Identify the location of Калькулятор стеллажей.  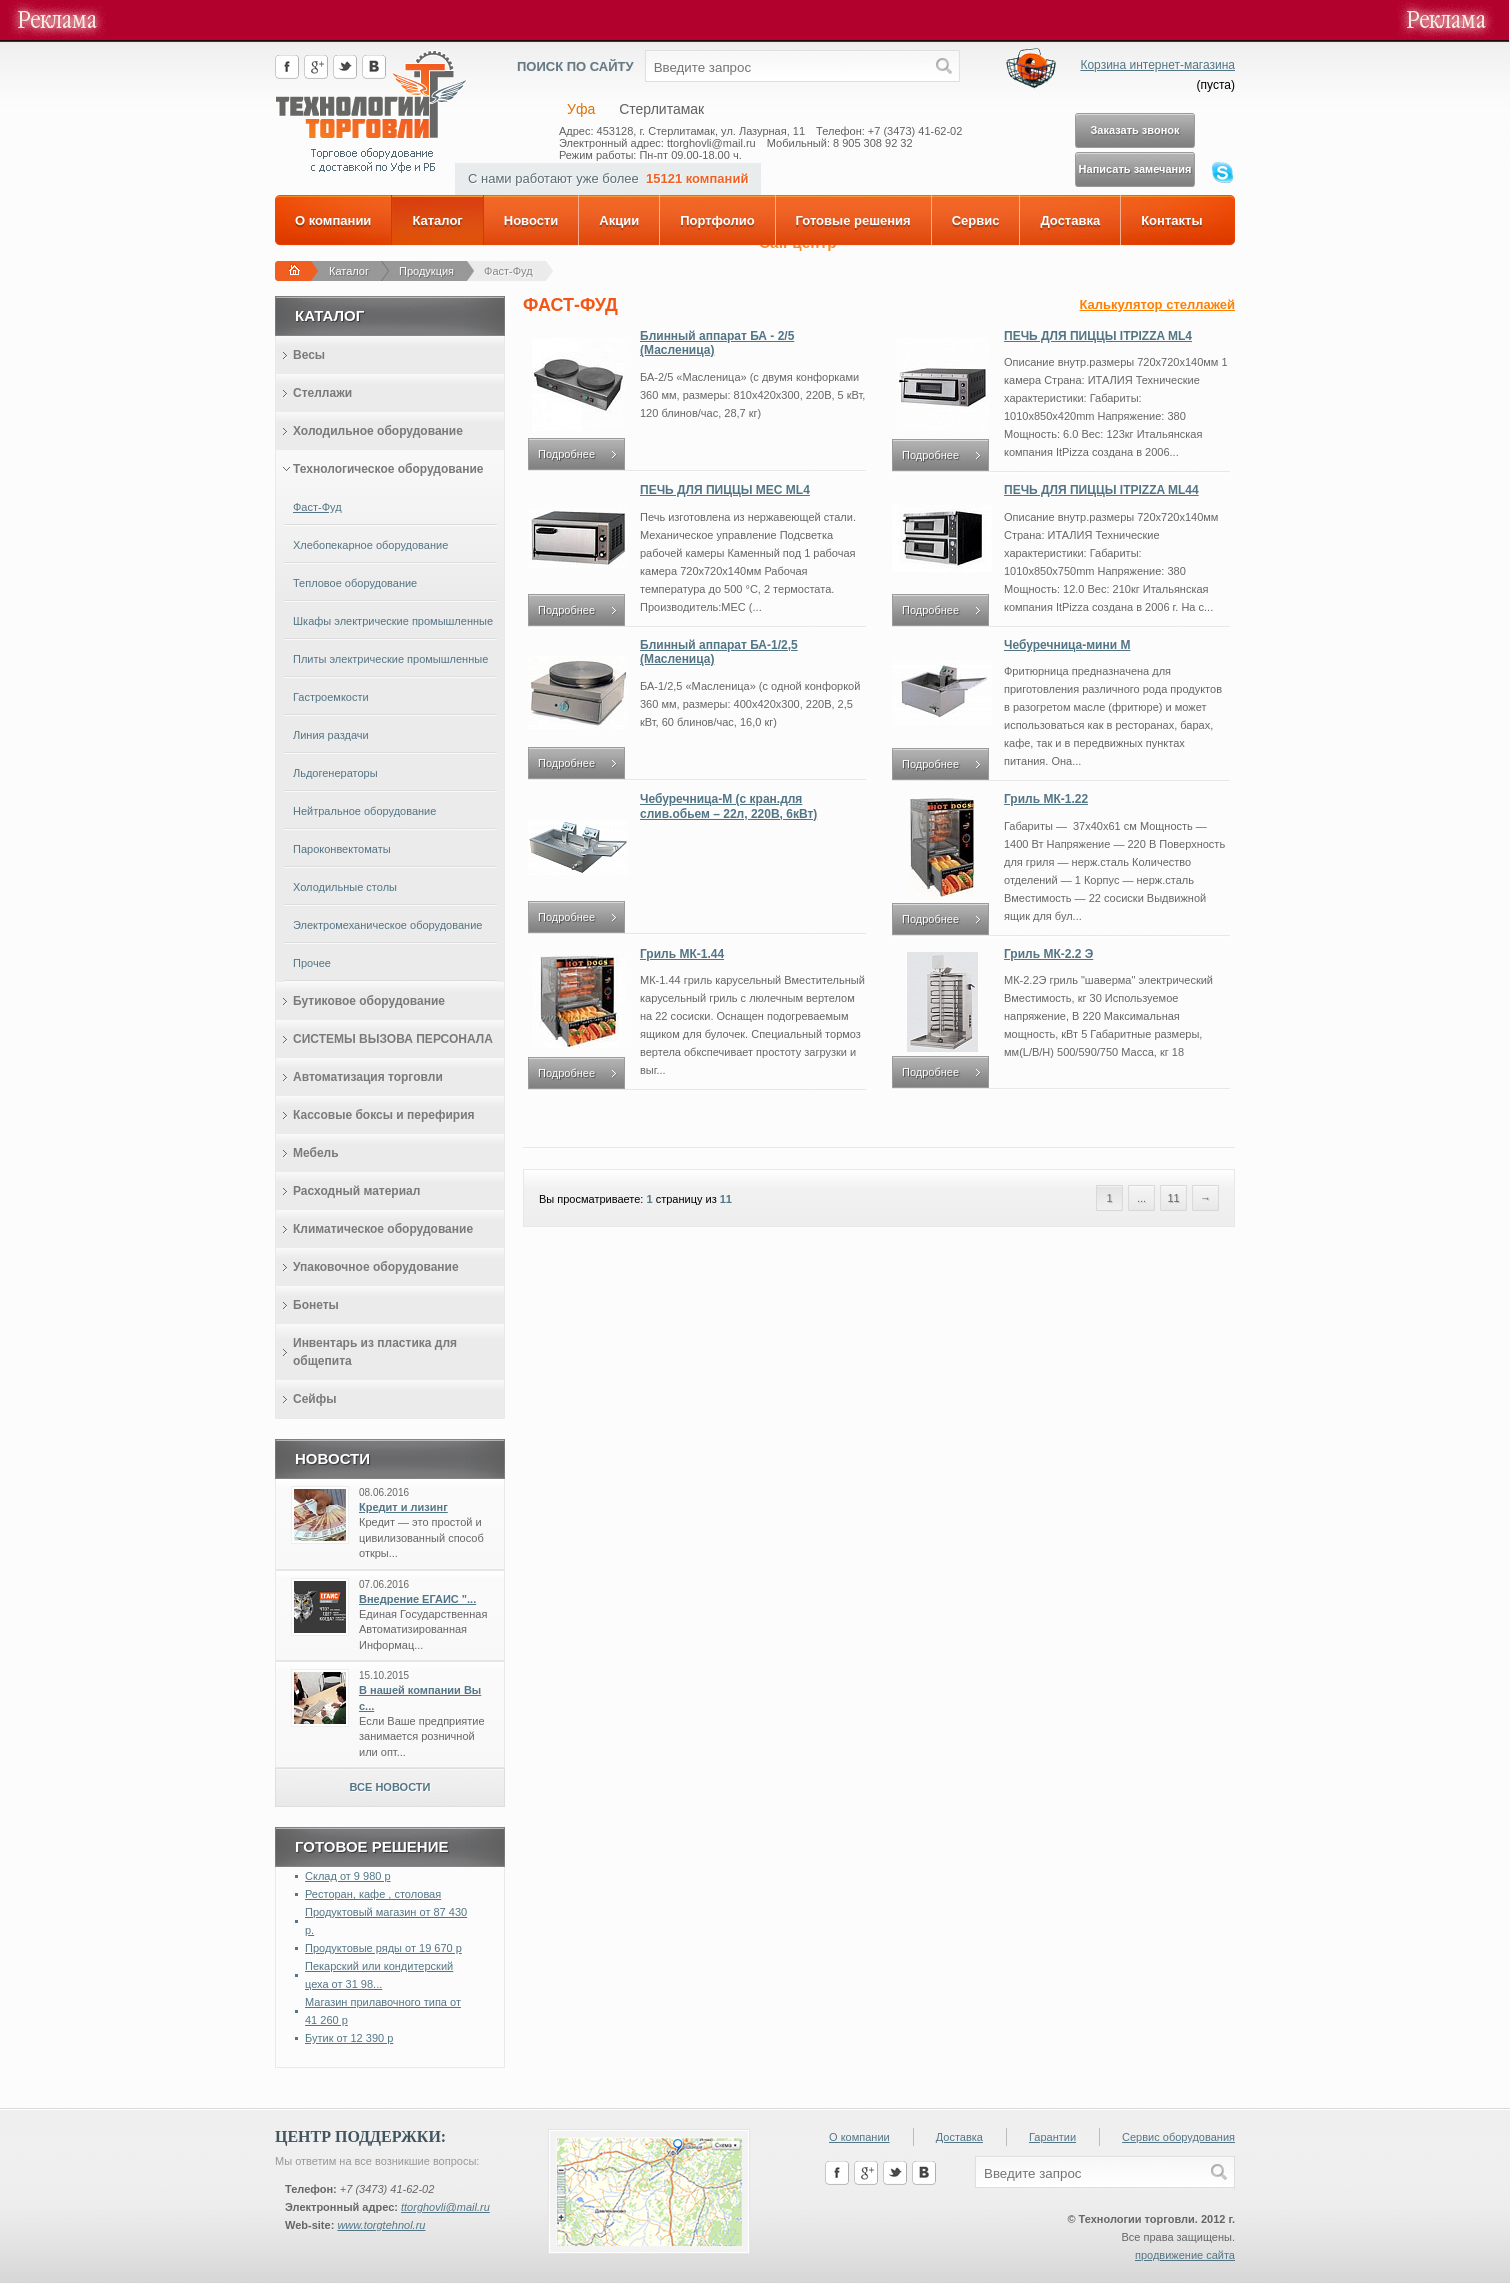
(1157, 304).